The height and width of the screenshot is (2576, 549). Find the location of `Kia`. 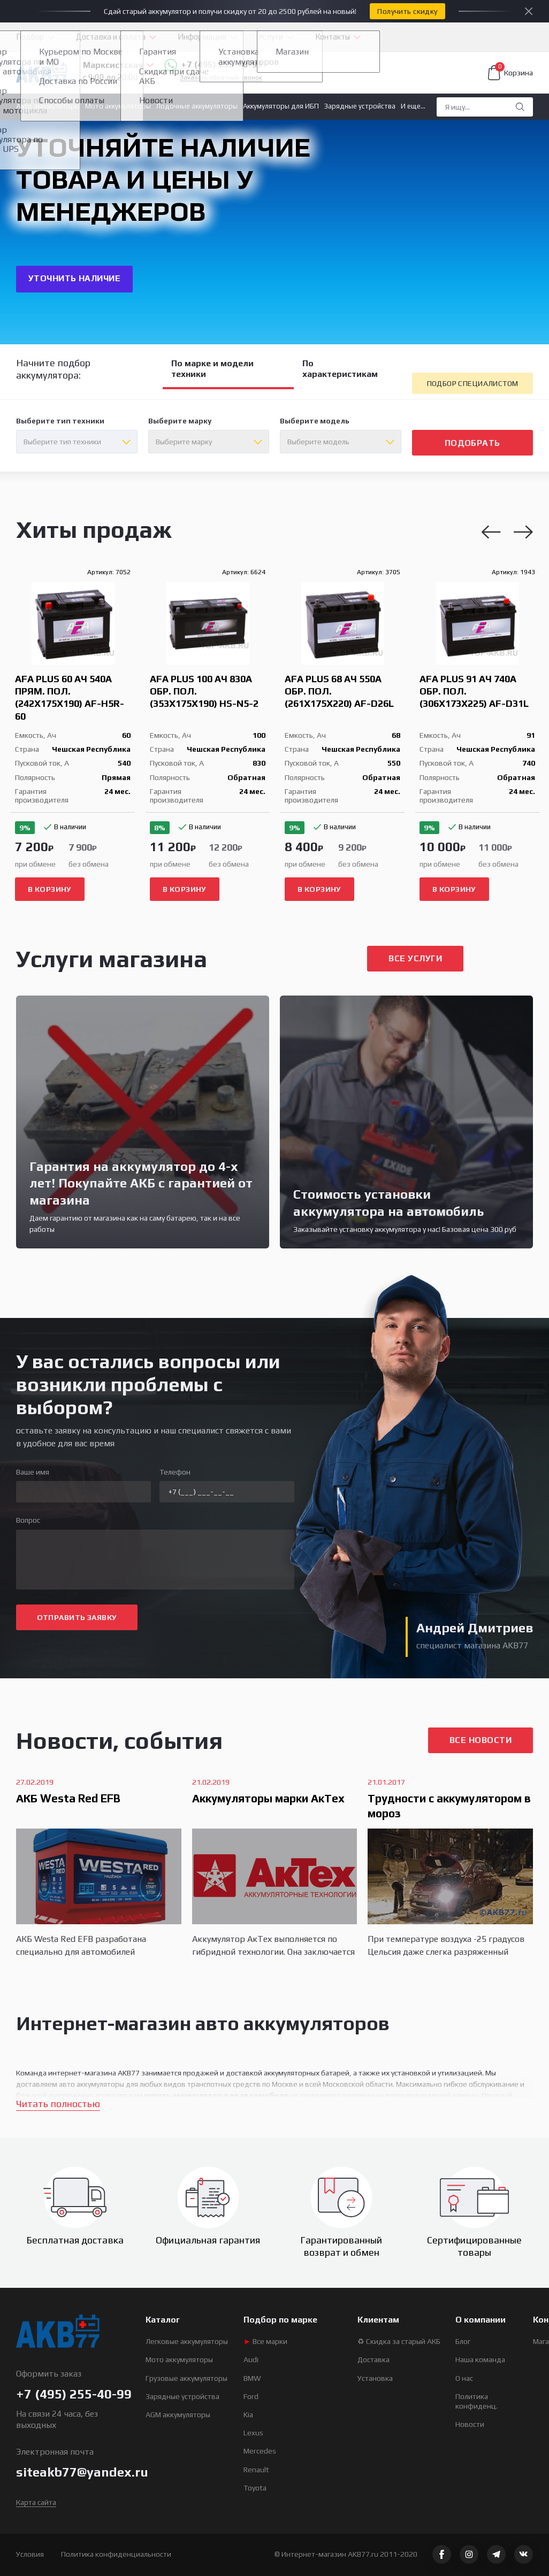

Kia is located at coordinates (248, 2414).